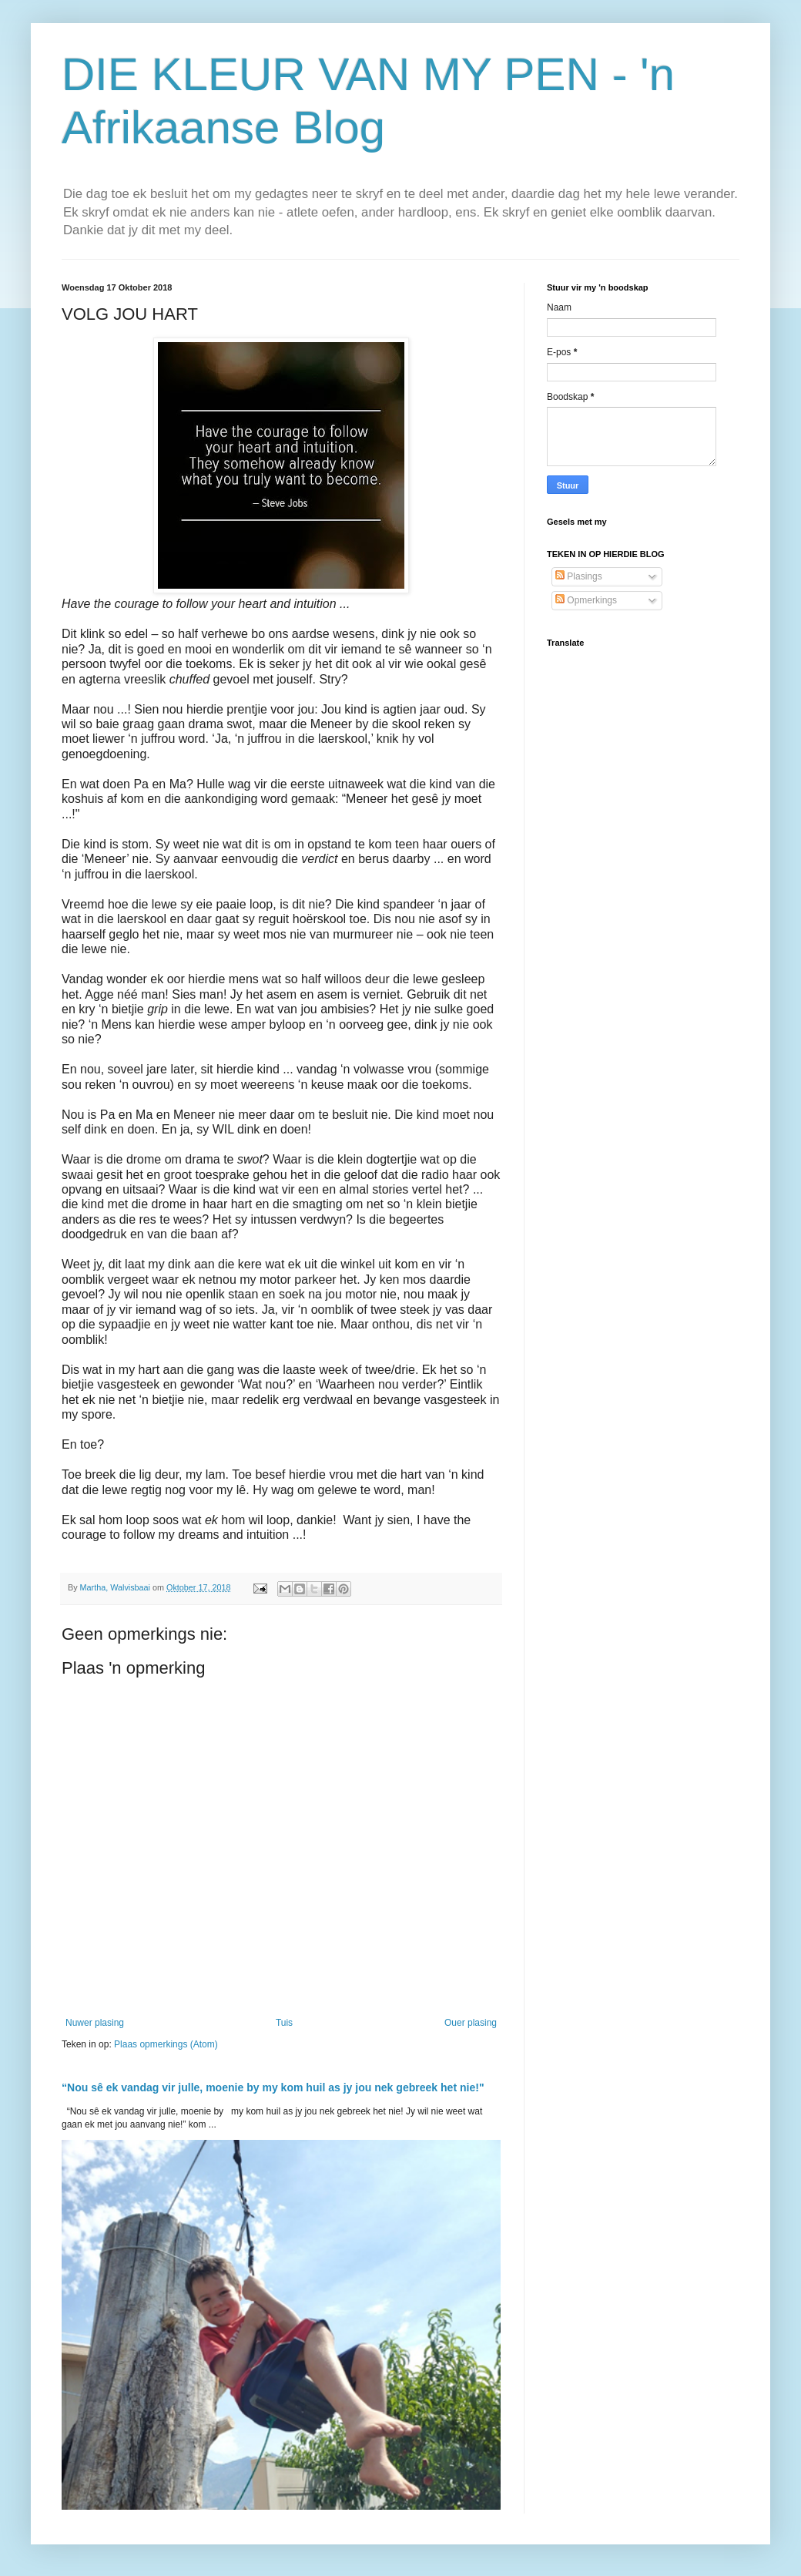 The image size is (801, 2576). I want to click on Ouer plasing, so click(470, 2022).